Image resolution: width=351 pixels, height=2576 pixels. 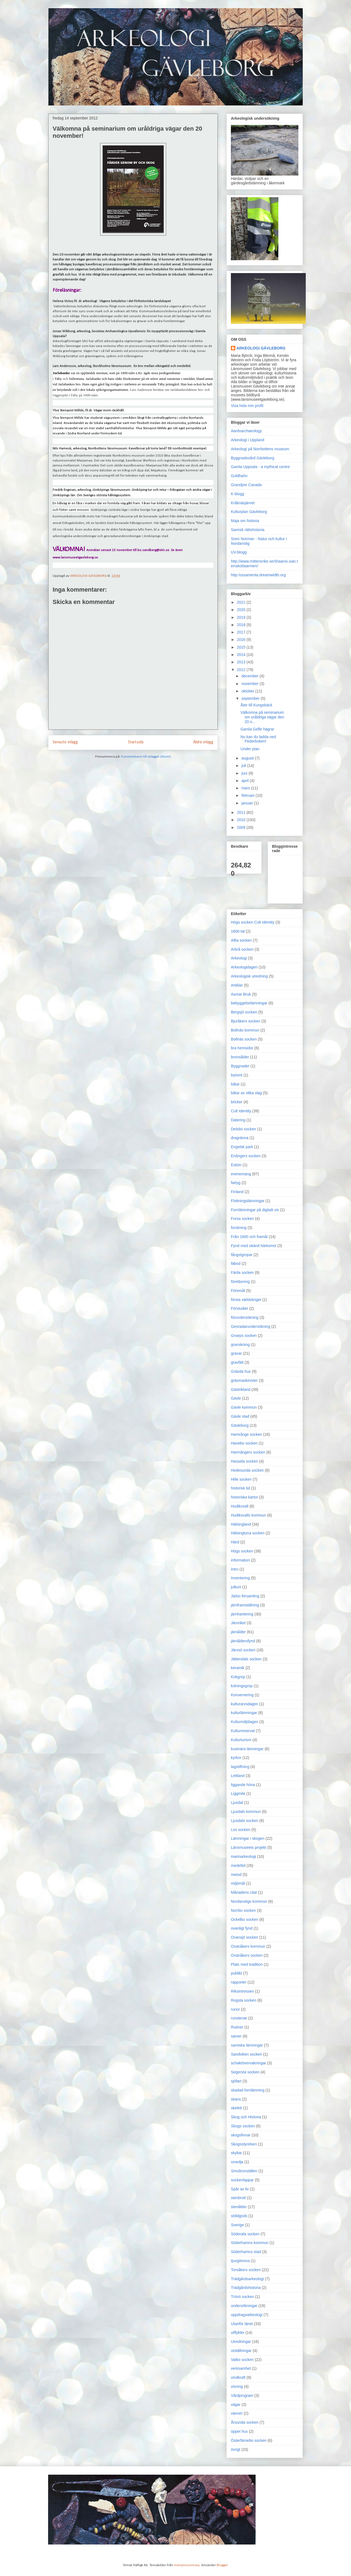 What do you see at coordinates (252, 922) in the screenshot?
I see ` Högs socken  Cult Identity` at bounding box center [252, 922].